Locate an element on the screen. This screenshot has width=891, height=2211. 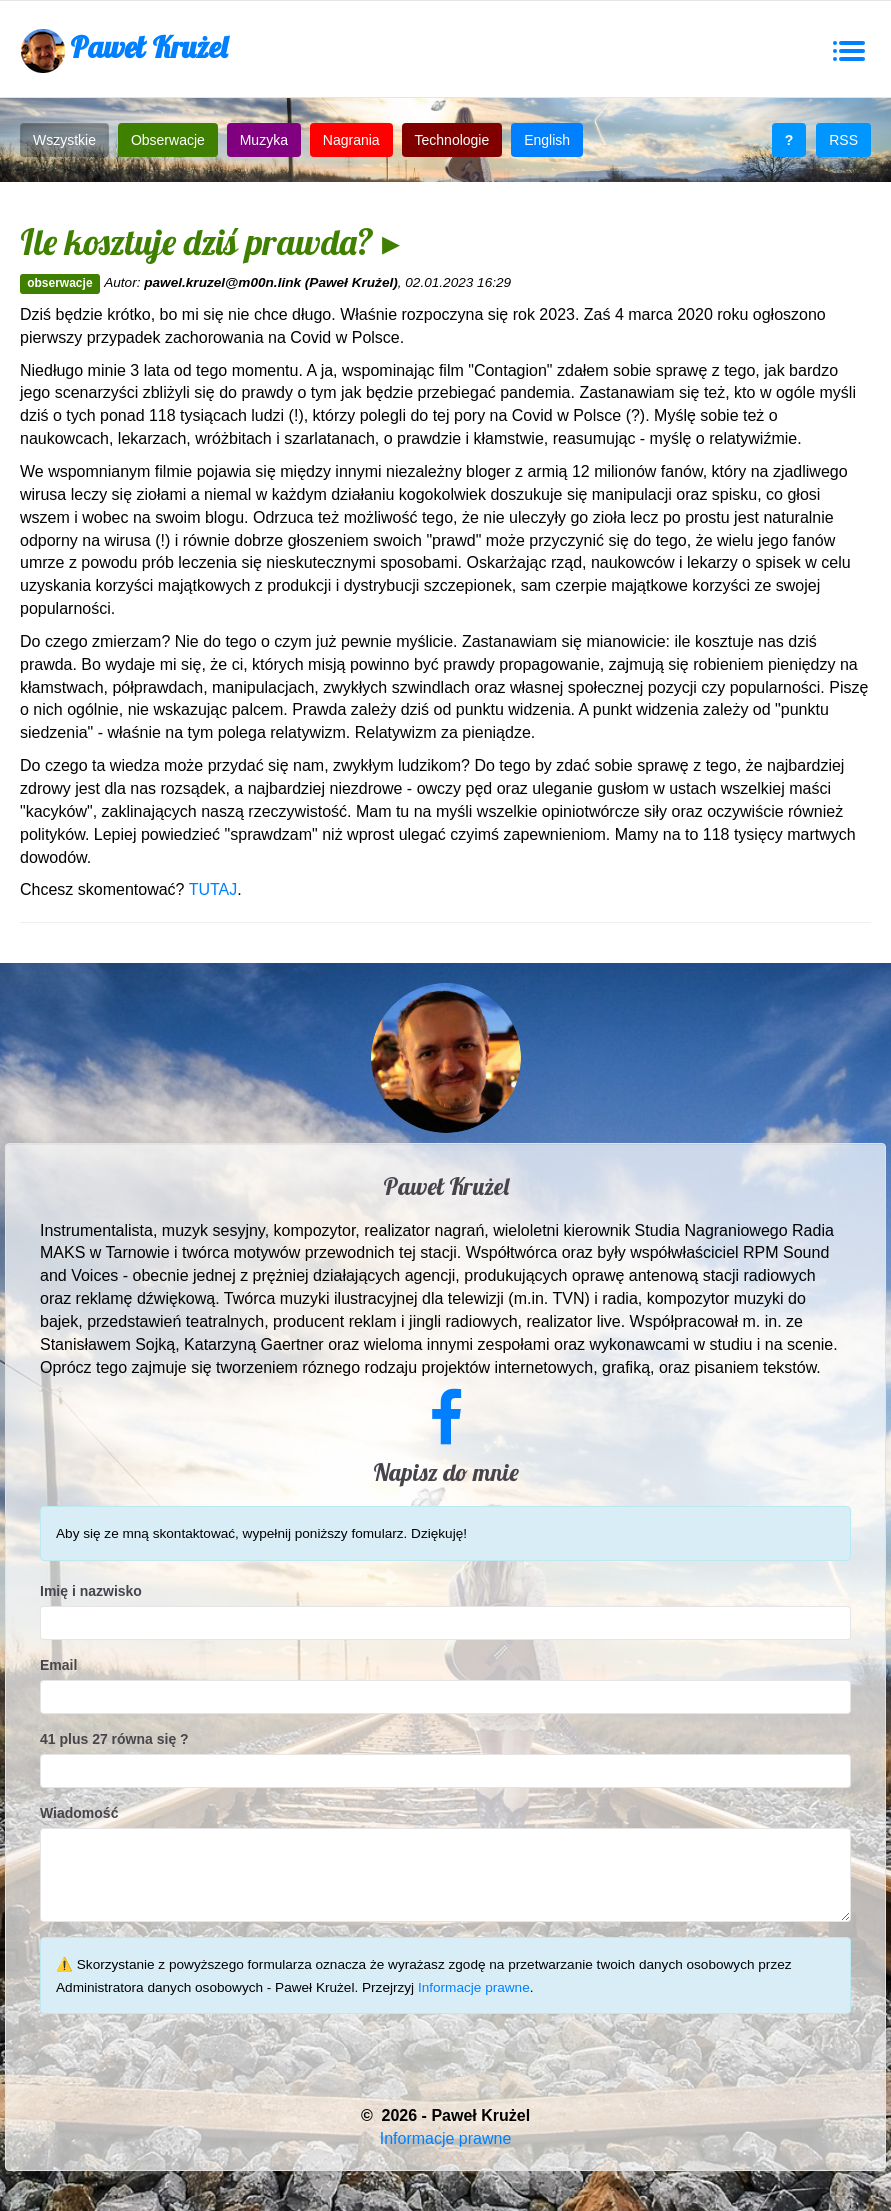
English is located at coordinates (547, 140).